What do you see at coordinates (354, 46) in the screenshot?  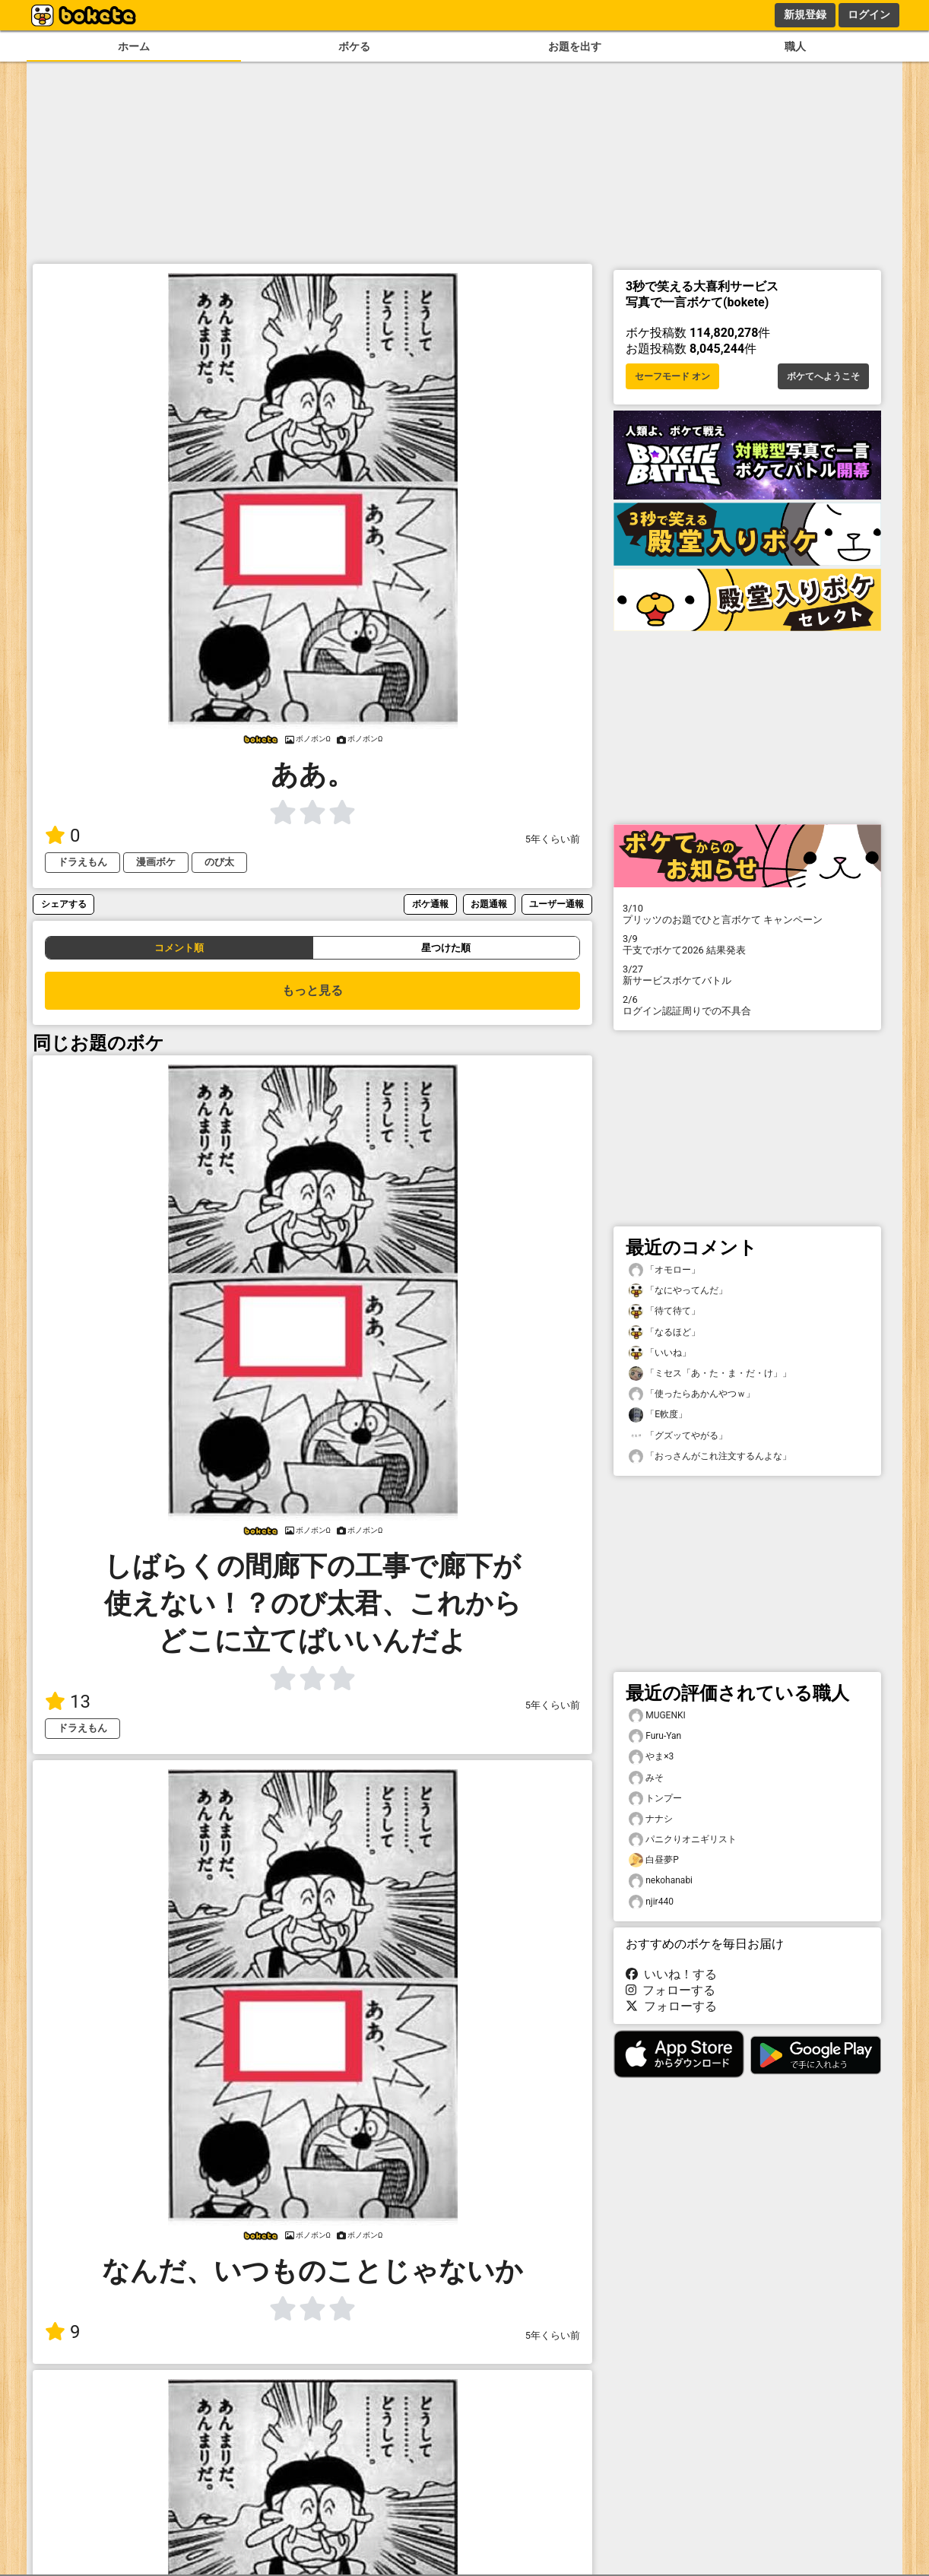 I see `ボケる` at bounding box center [354, 46].